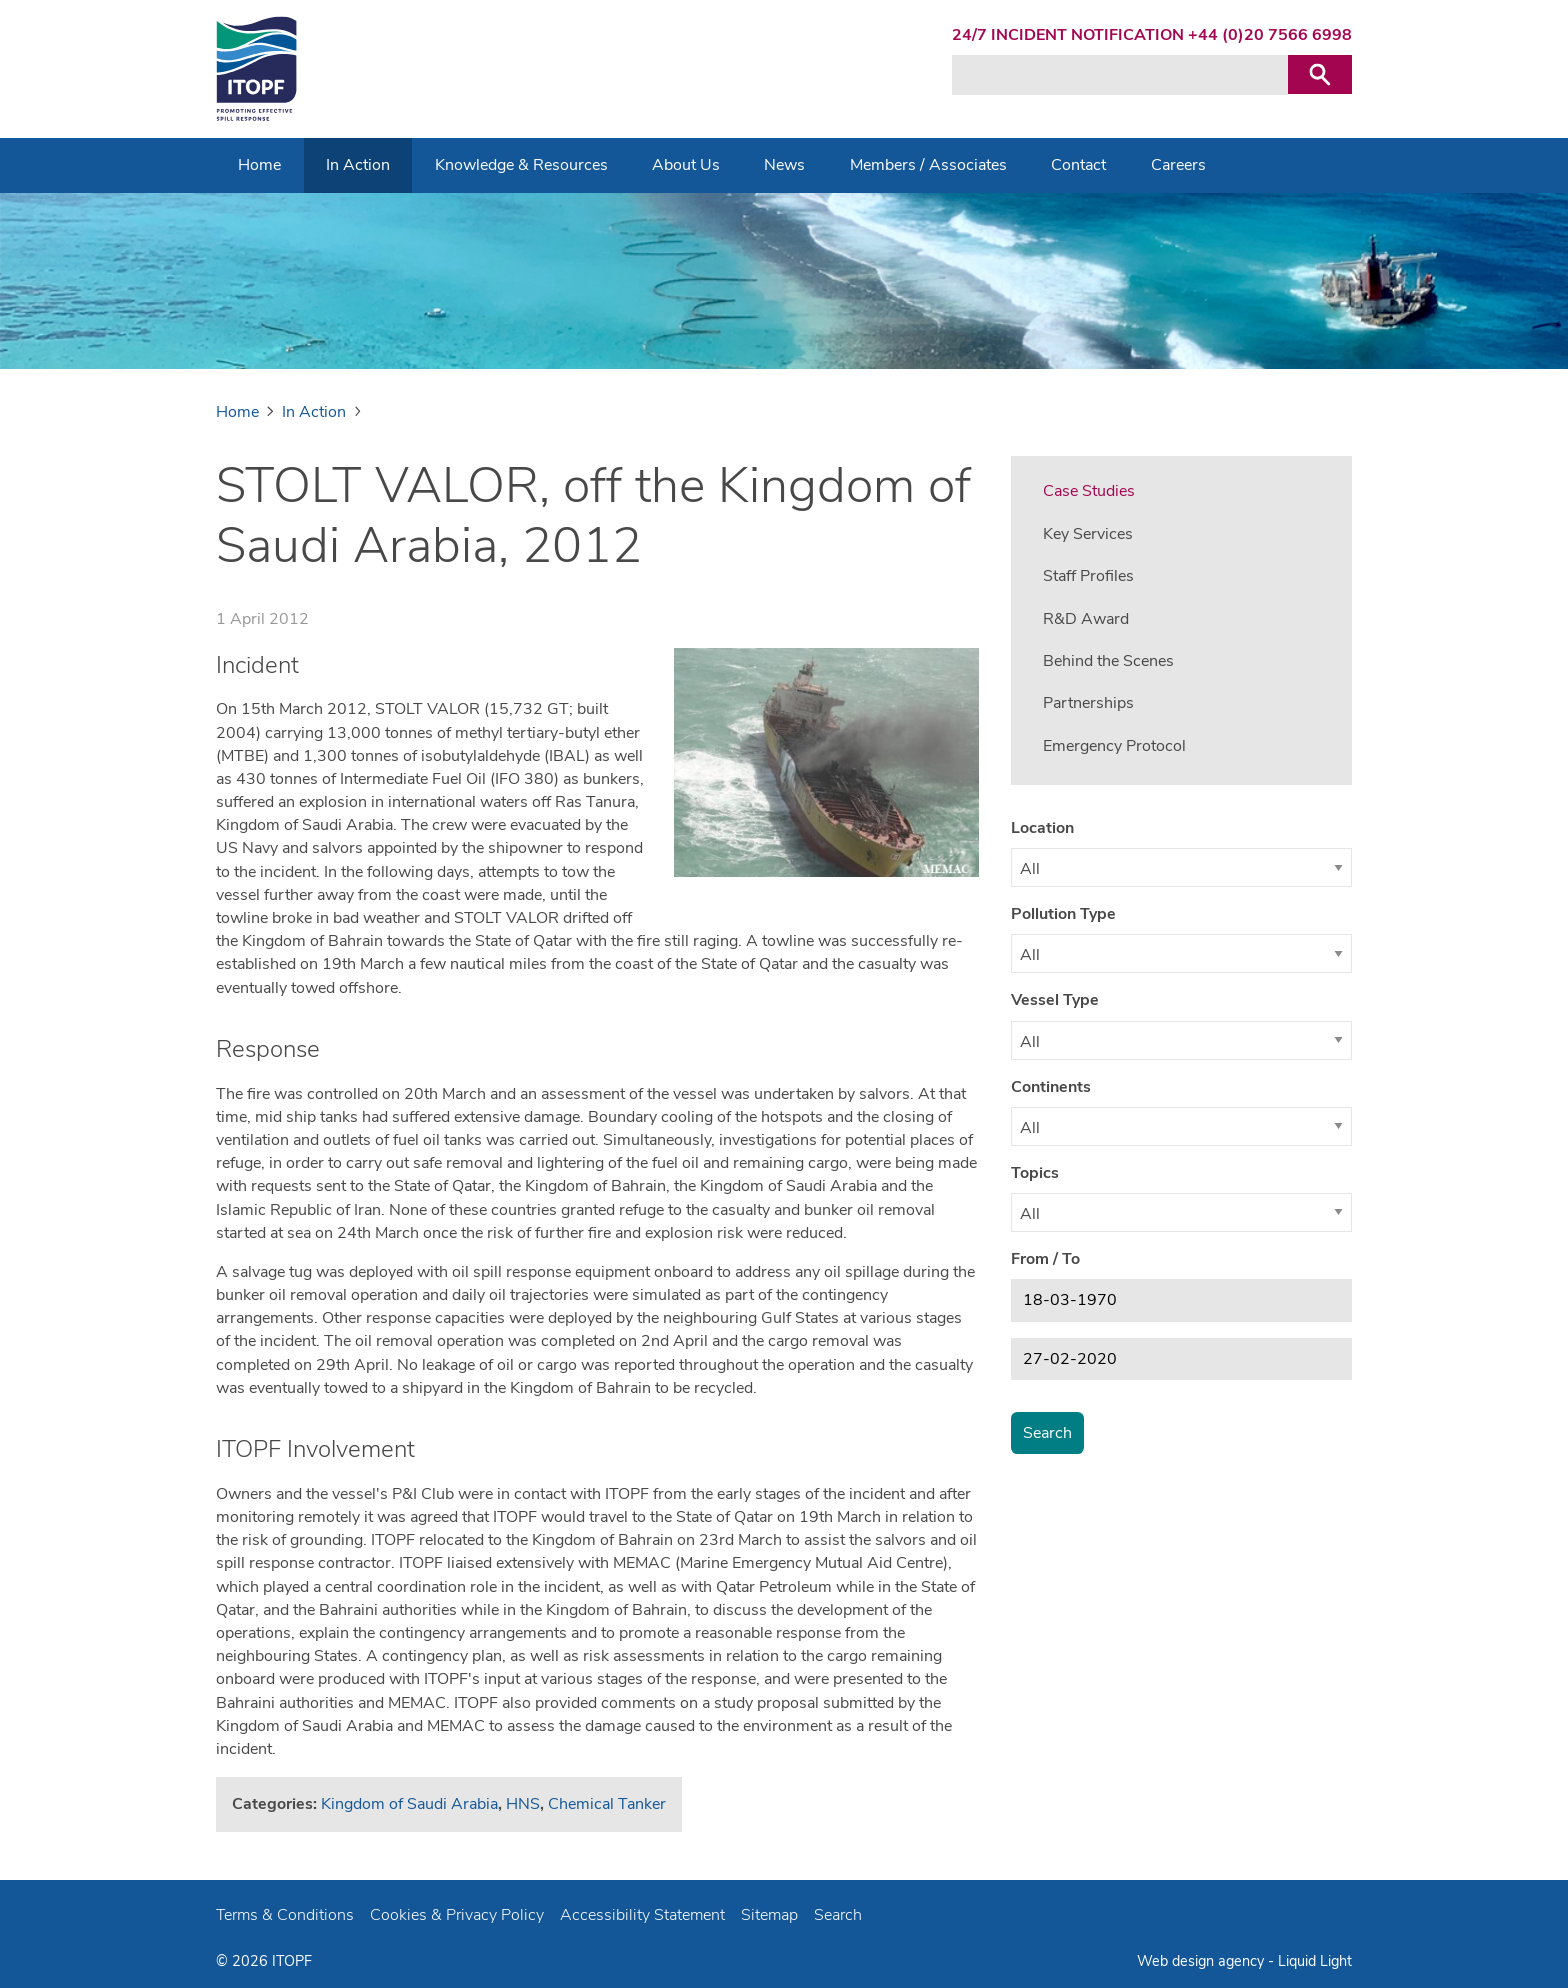 This screenshot has width=1568, height=1988. I want to click on From / To, so click(1045, 1259).